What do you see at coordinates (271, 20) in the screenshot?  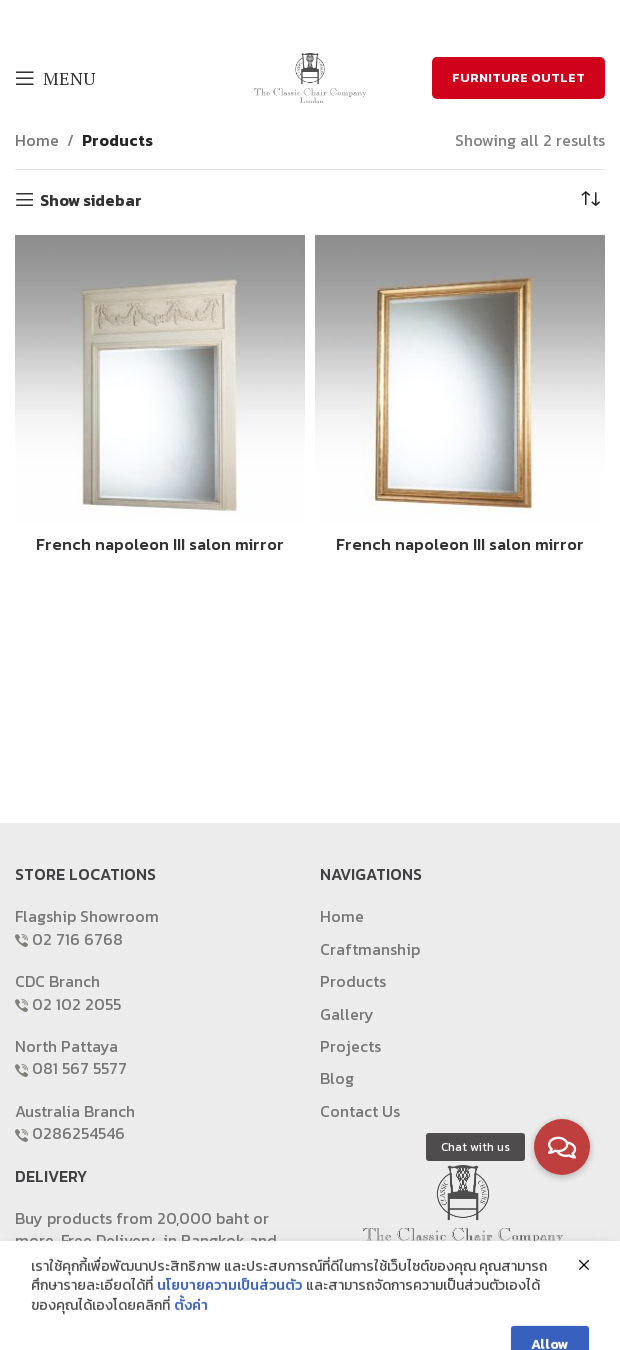 I see `[Facebook social link]` at bounding box center [271, 20].